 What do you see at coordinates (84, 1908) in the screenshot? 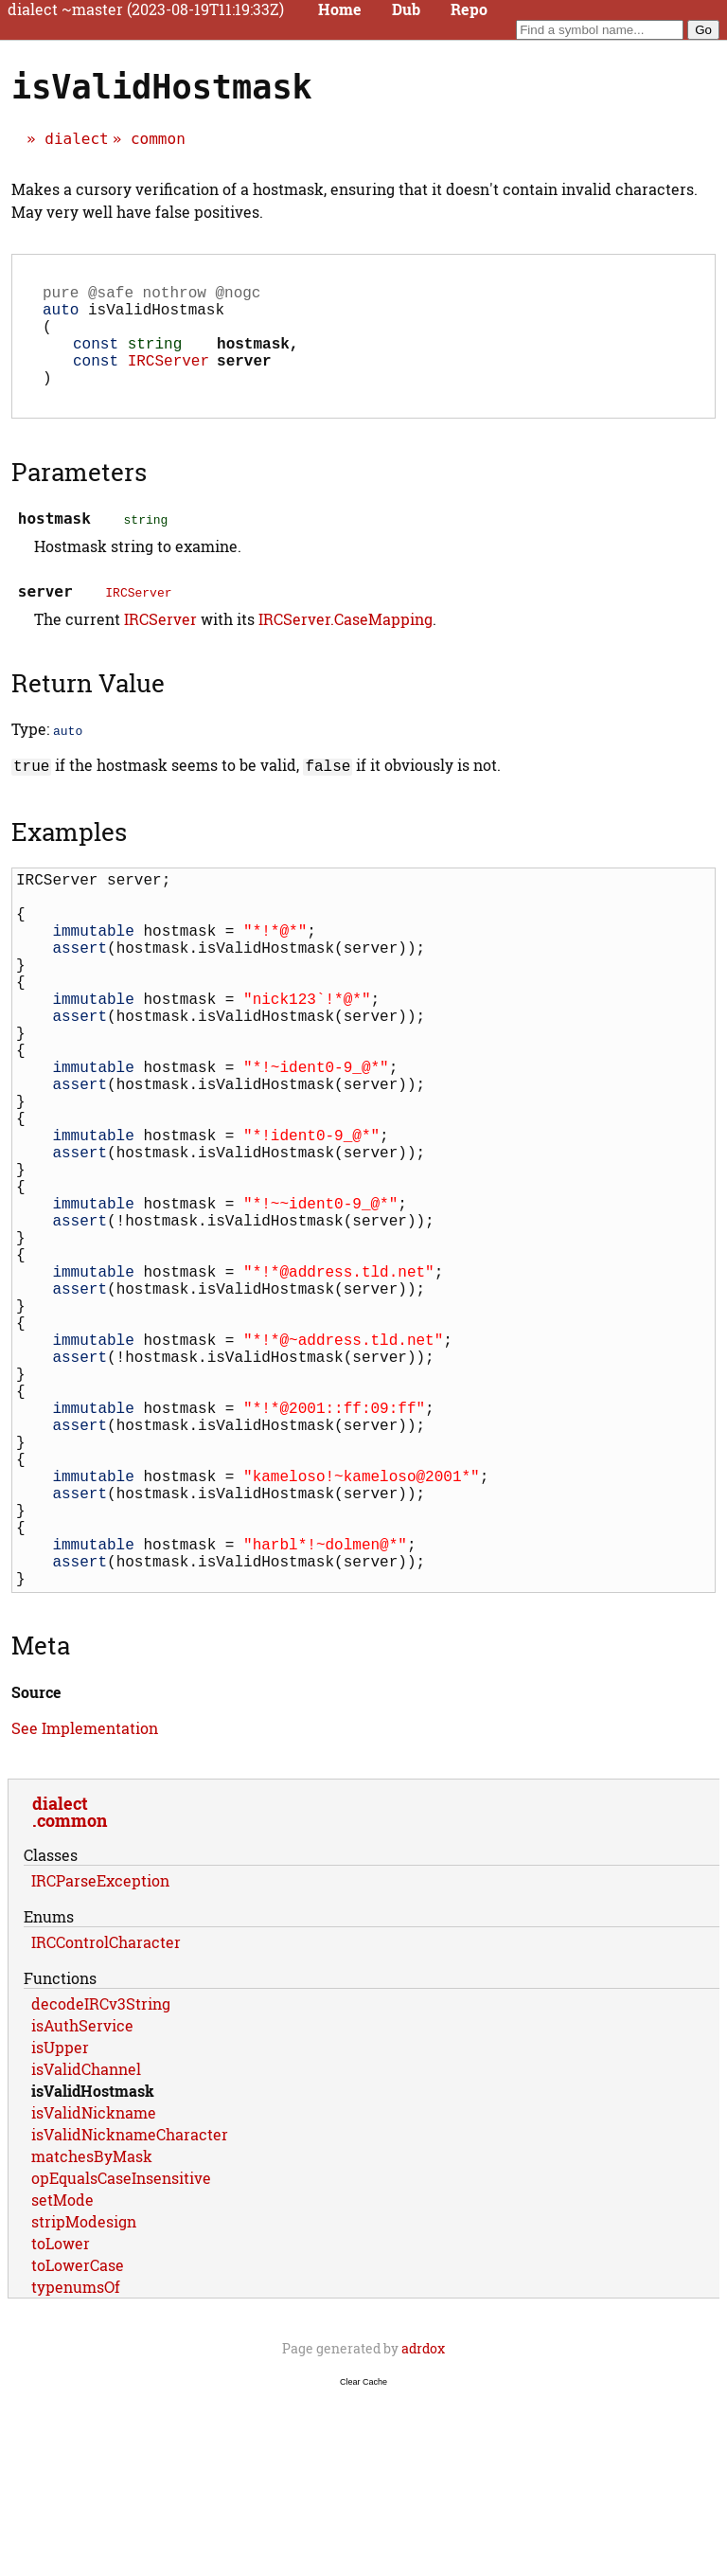
I see `See Implementation` at bounding box center [84, 1908].